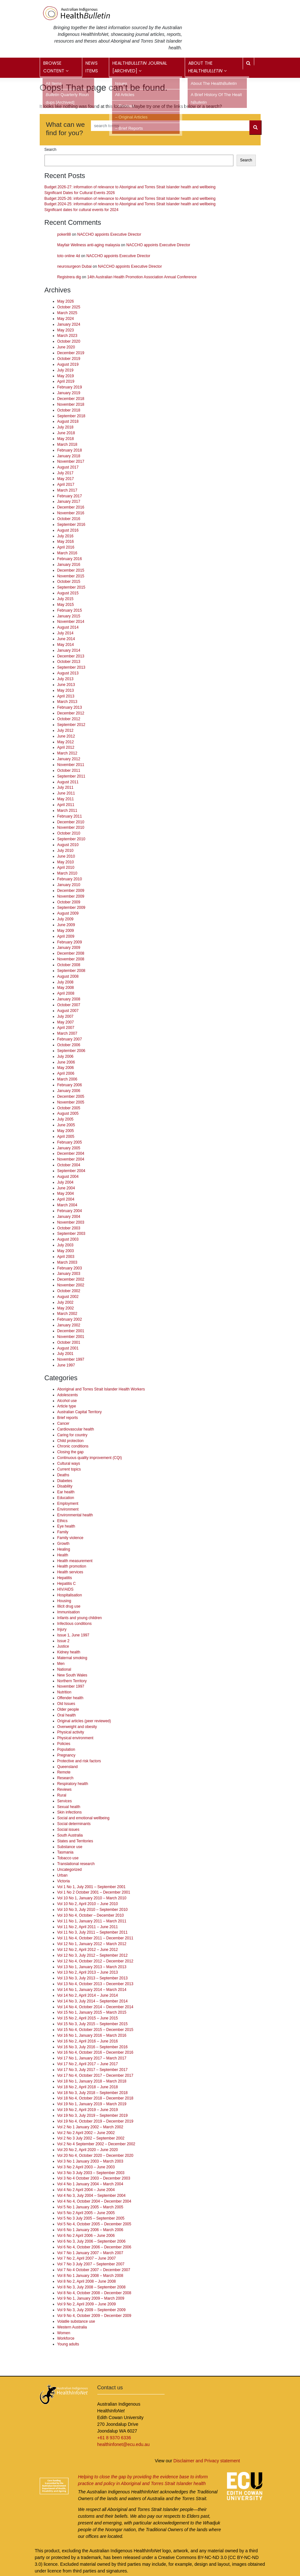  I want to click on June 2009, so click(66, 925).